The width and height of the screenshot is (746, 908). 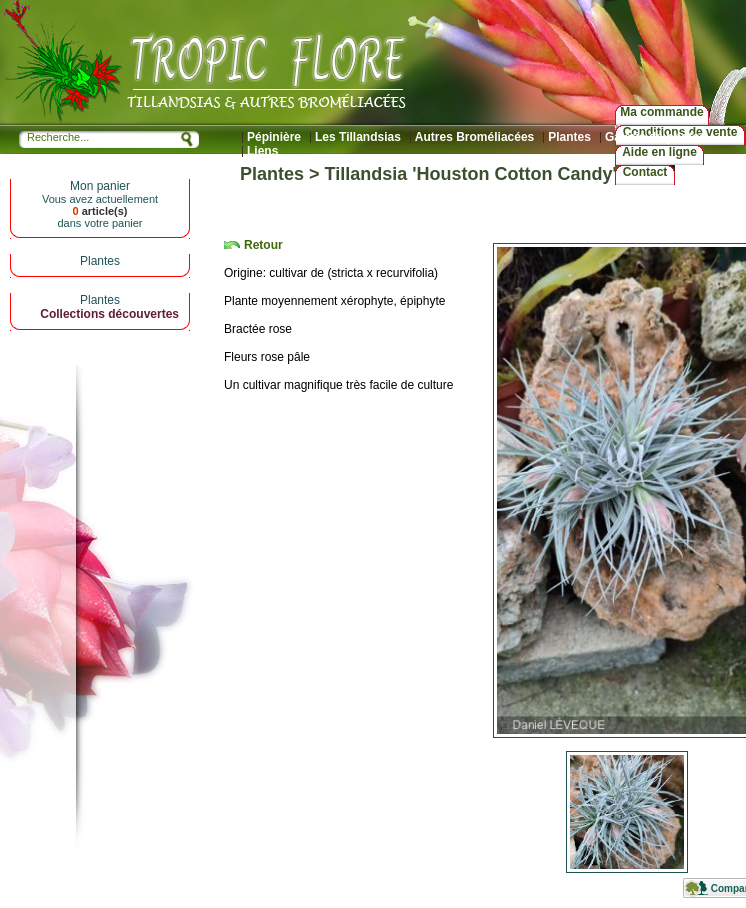 What do you see at coordinates (109, 314) in the screenshot?
I see `Collections découvertes` at bounding box center [109, 314].